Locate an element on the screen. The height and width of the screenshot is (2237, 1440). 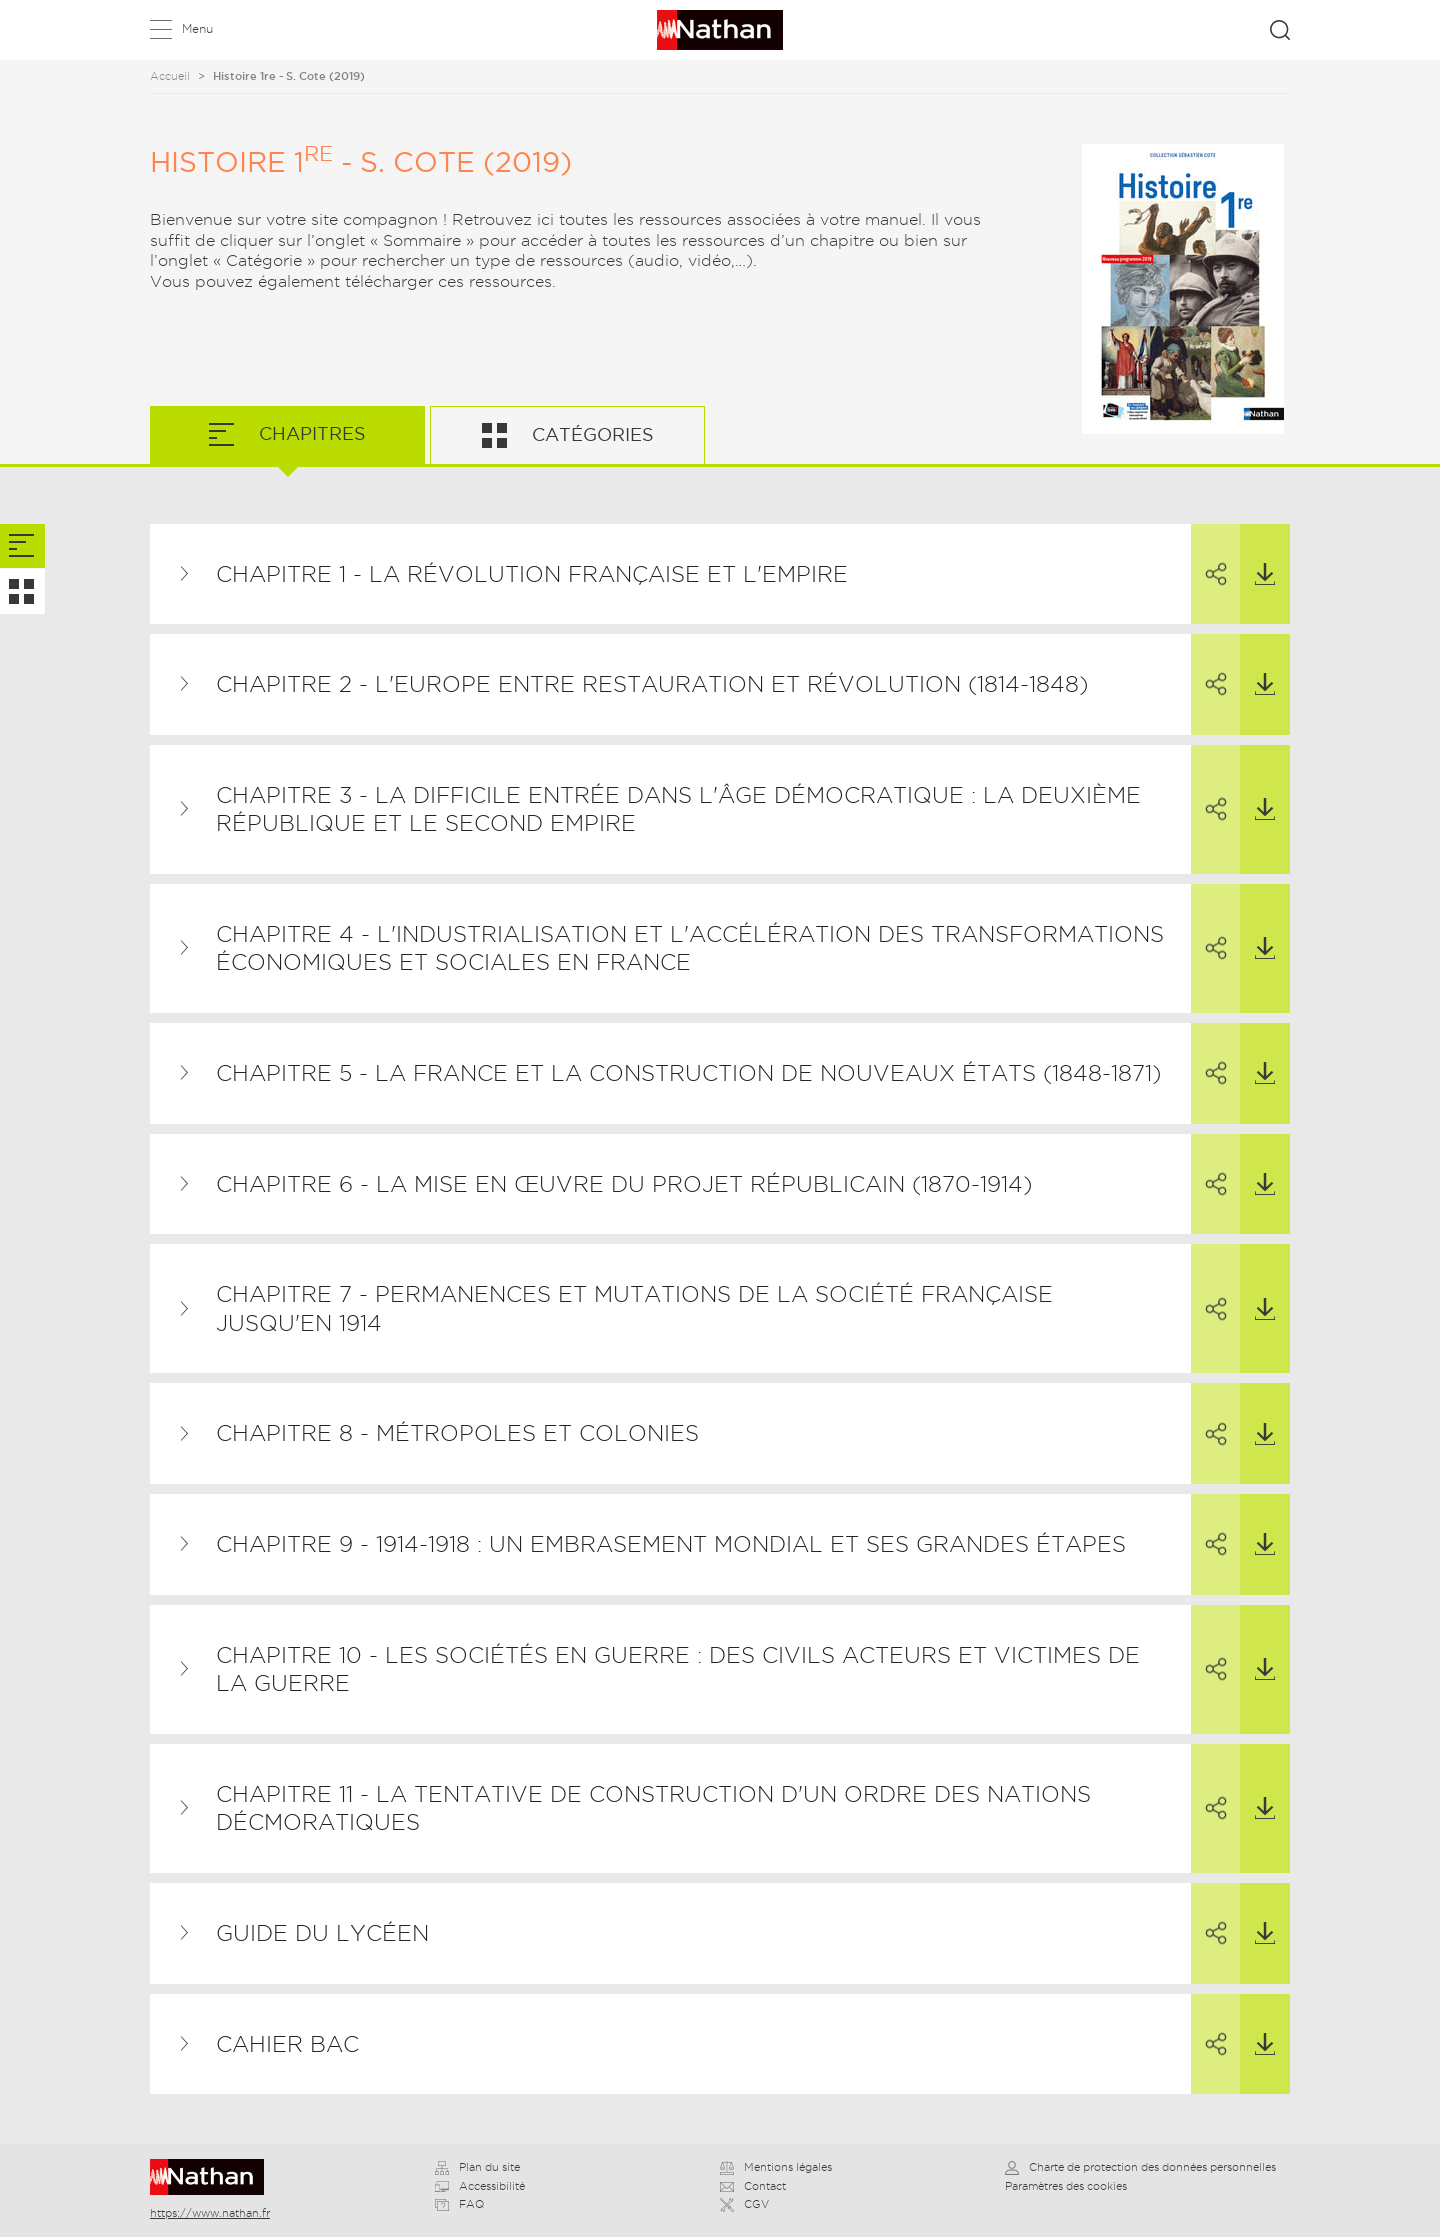
Partager is located at coordinates (1208, 556).